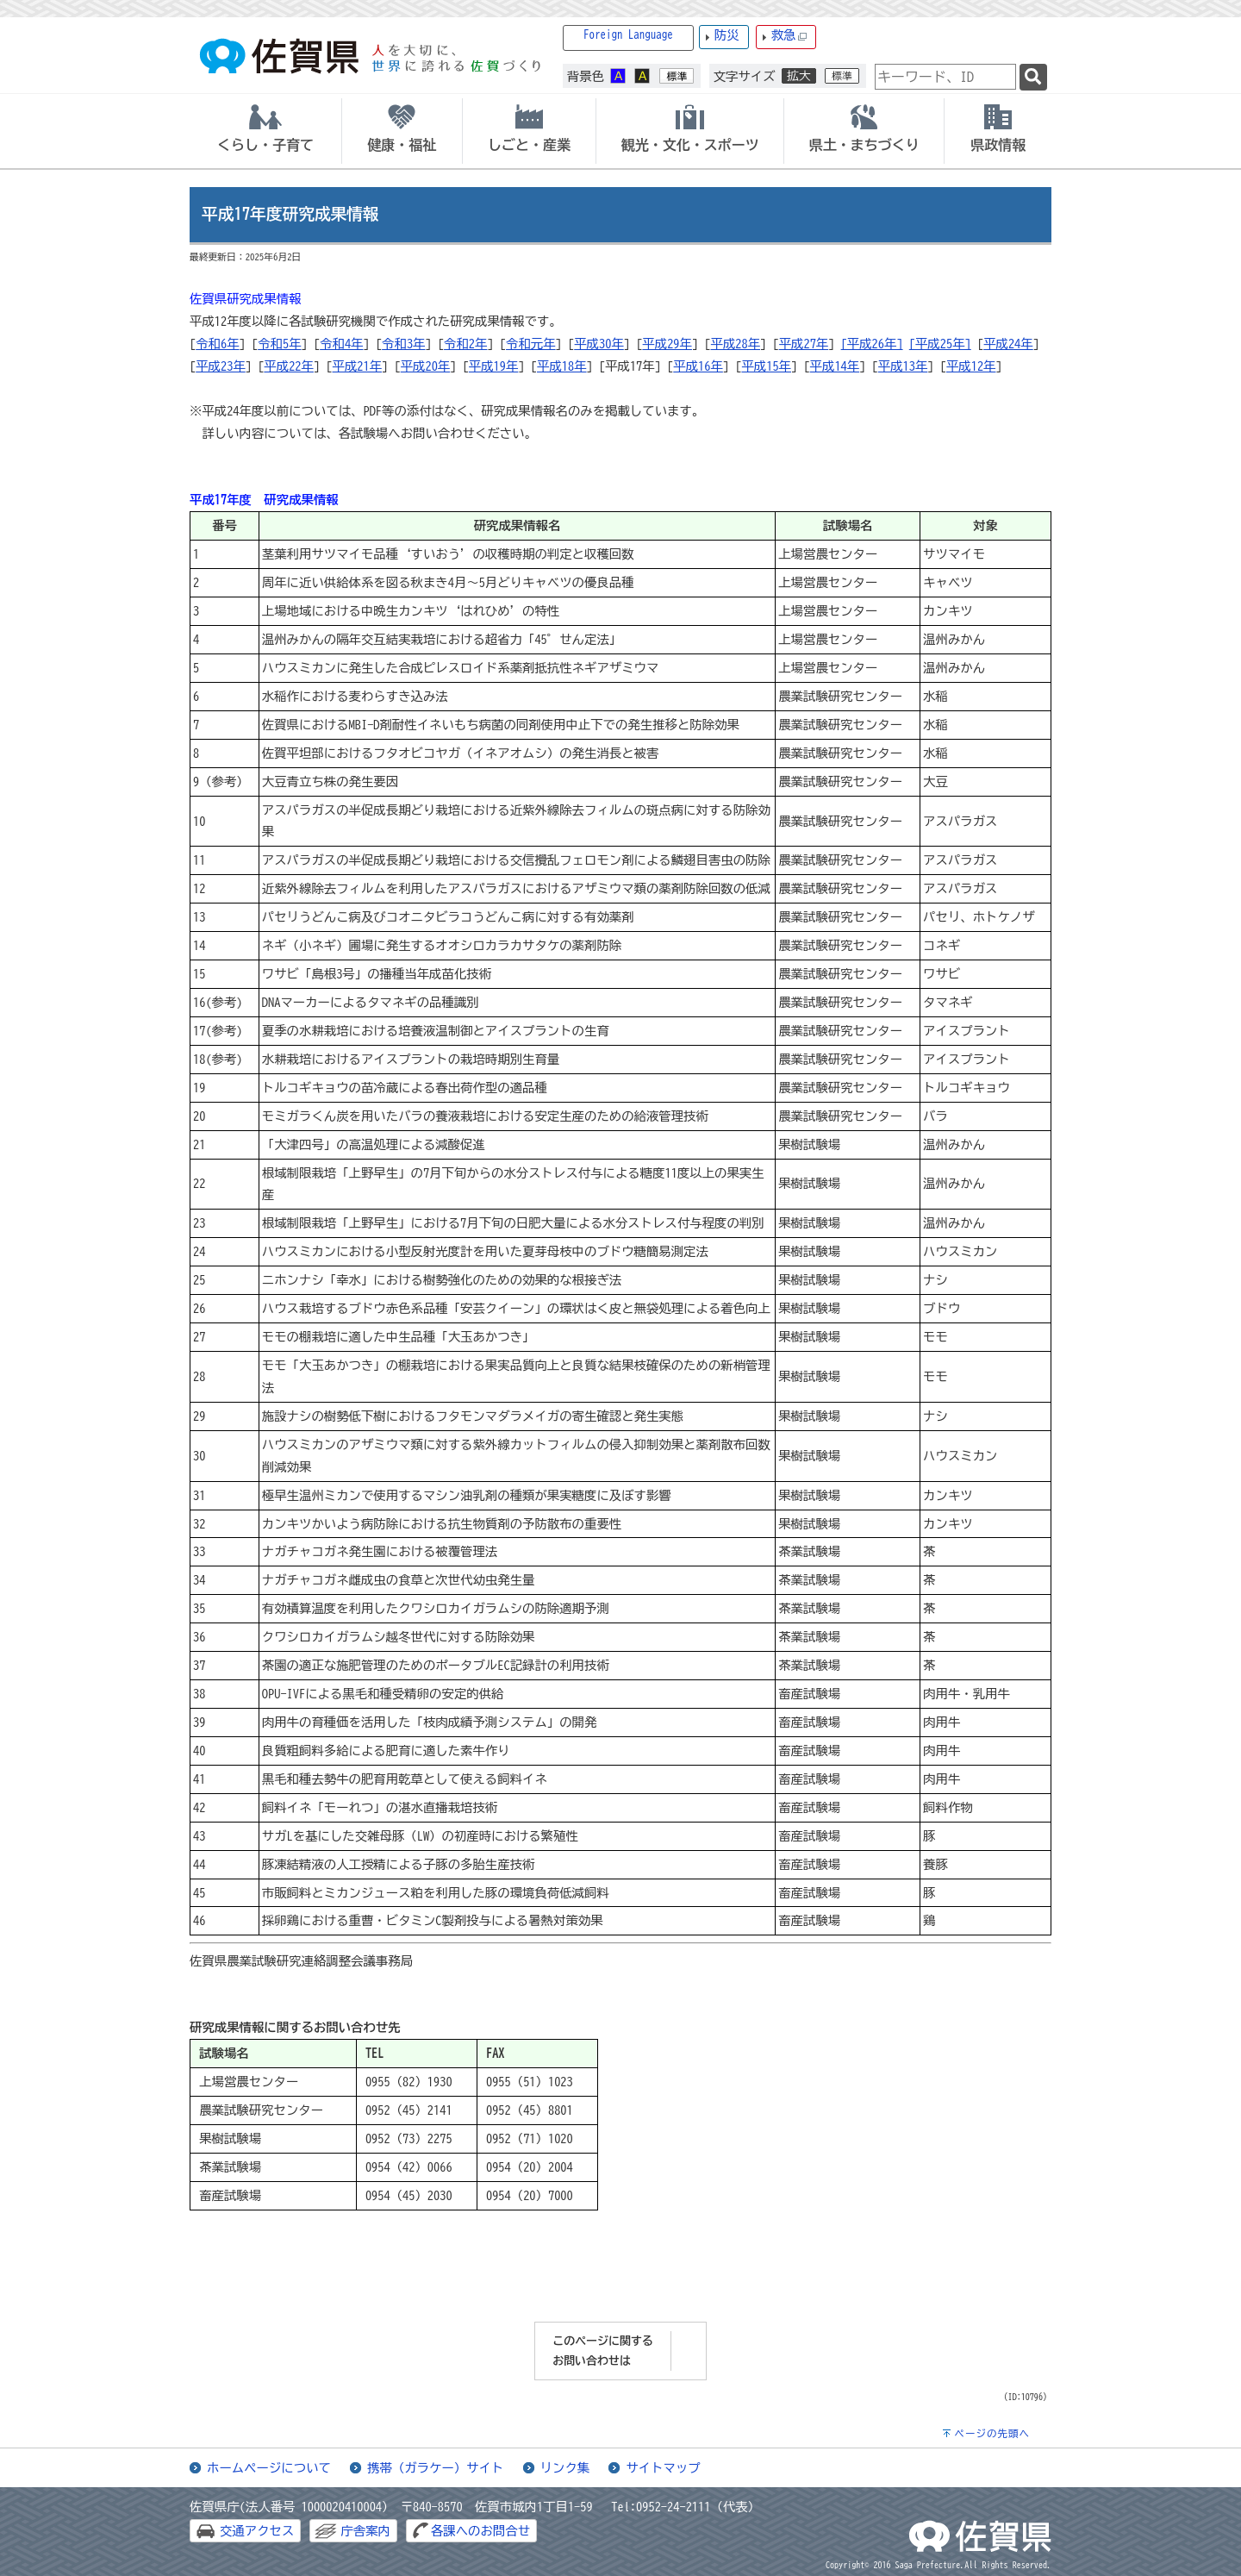 The image size is (1241, 2576). What do you see at coordinates (435, 2467) in the screenshot?
I see `携帯（ガラケー）サイト` at bounding box center [435, 2467].